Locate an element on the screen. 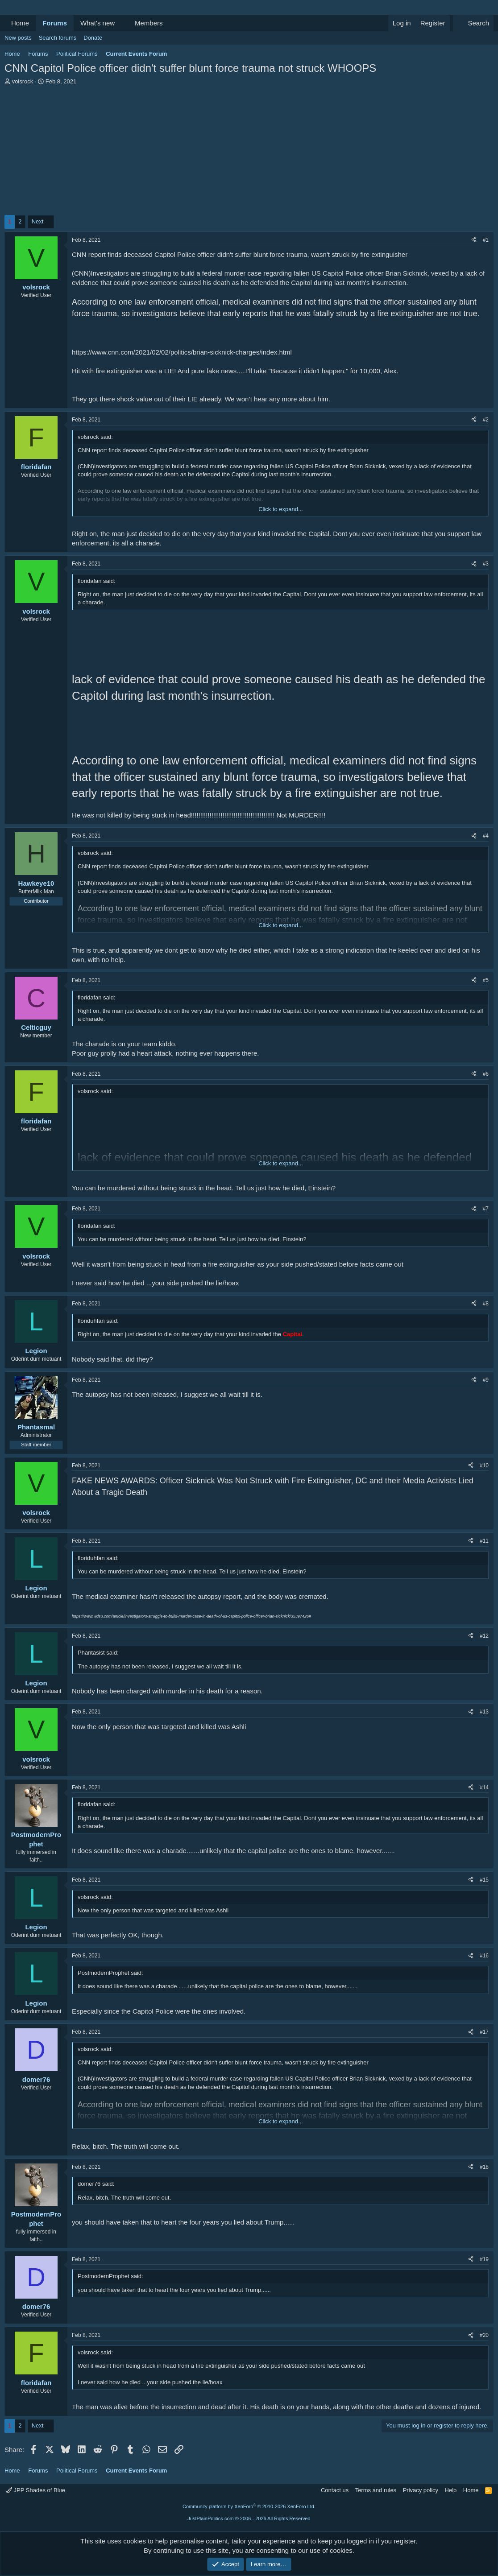  #16 is located at coordinates (484, 1956).